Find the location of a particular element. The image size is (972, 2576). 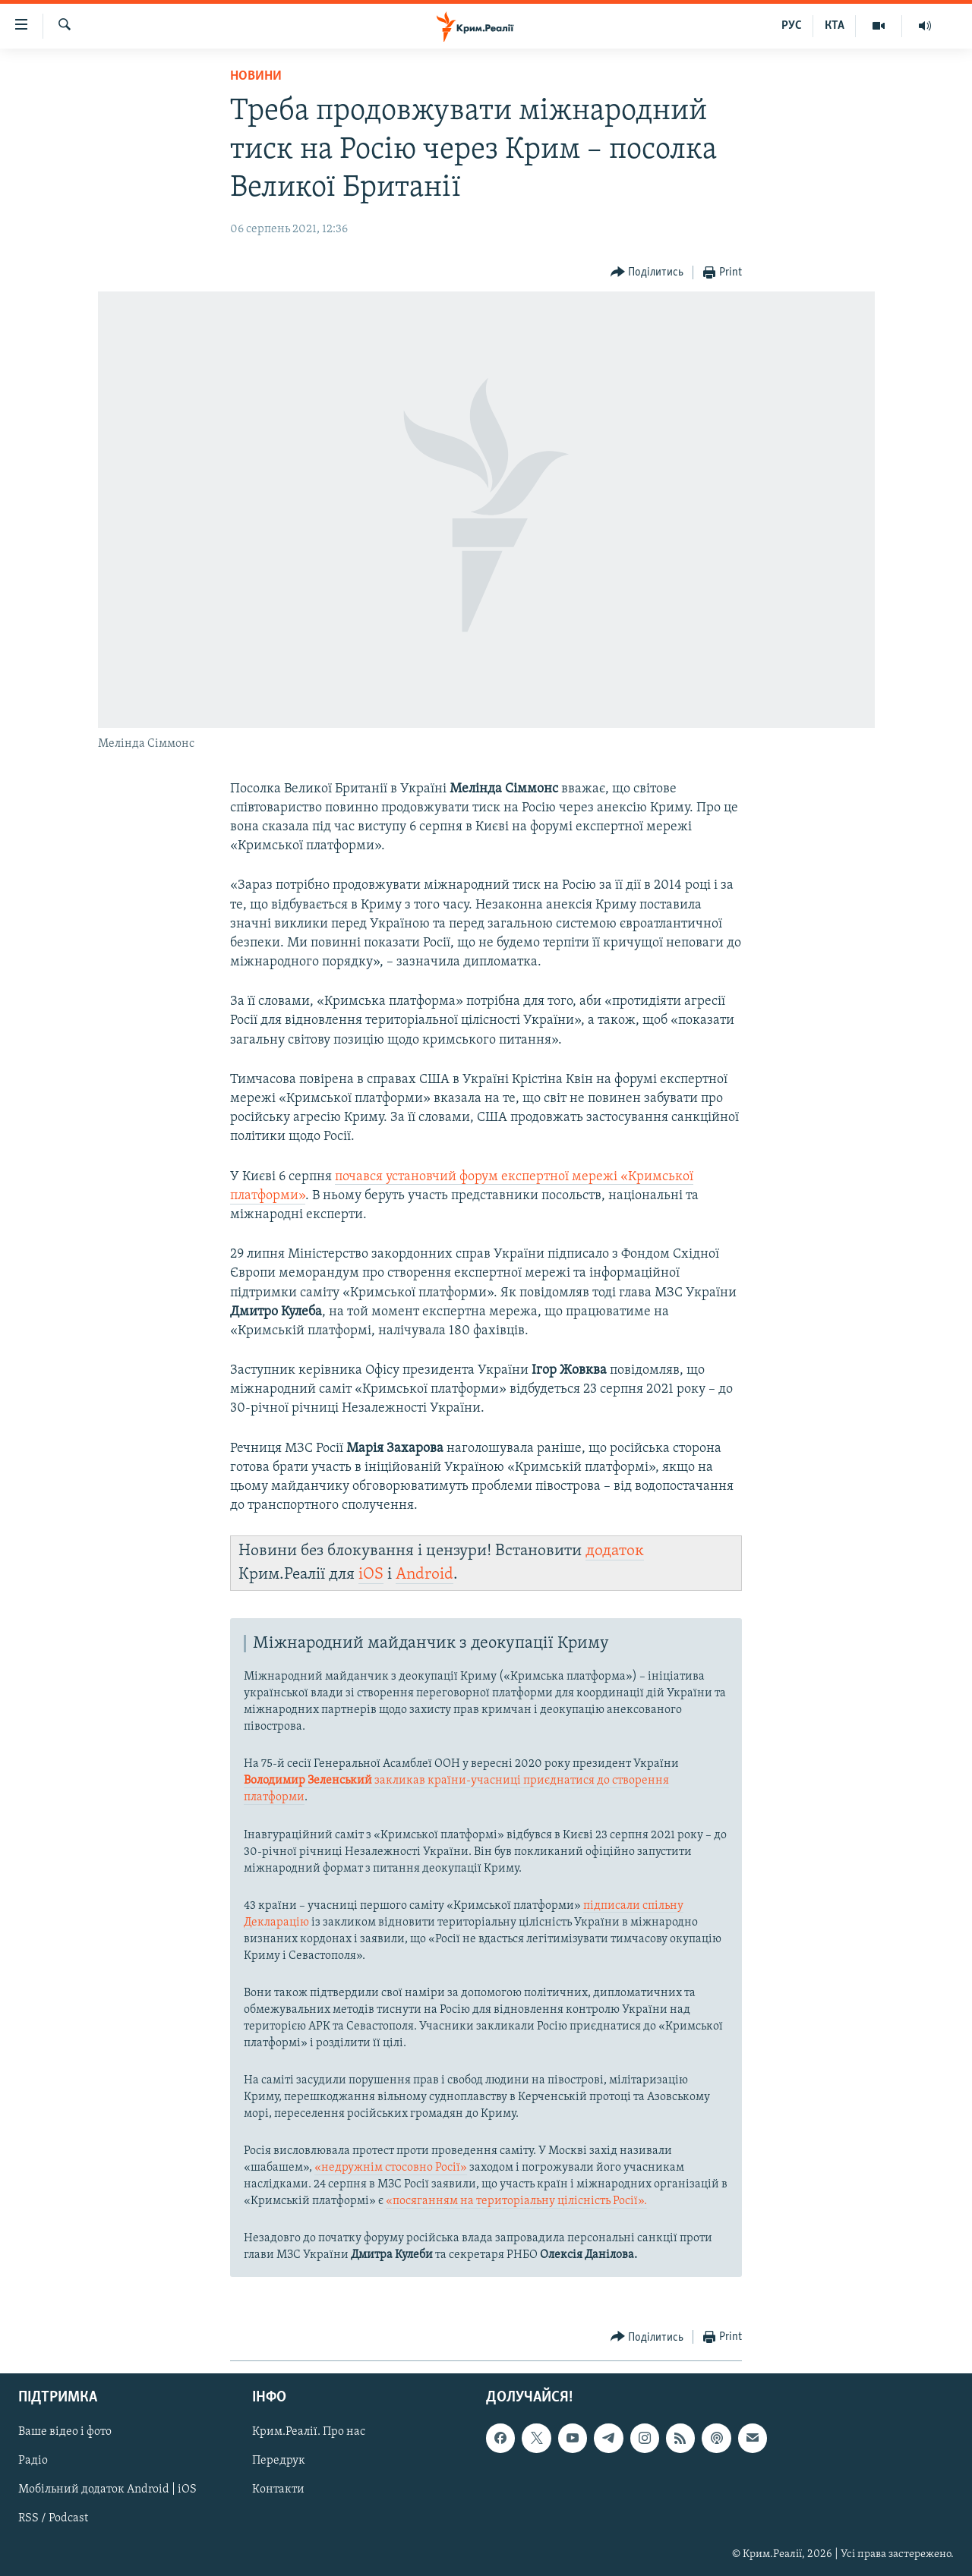

RSS / Podcast is located at coordinates (53, 2518).